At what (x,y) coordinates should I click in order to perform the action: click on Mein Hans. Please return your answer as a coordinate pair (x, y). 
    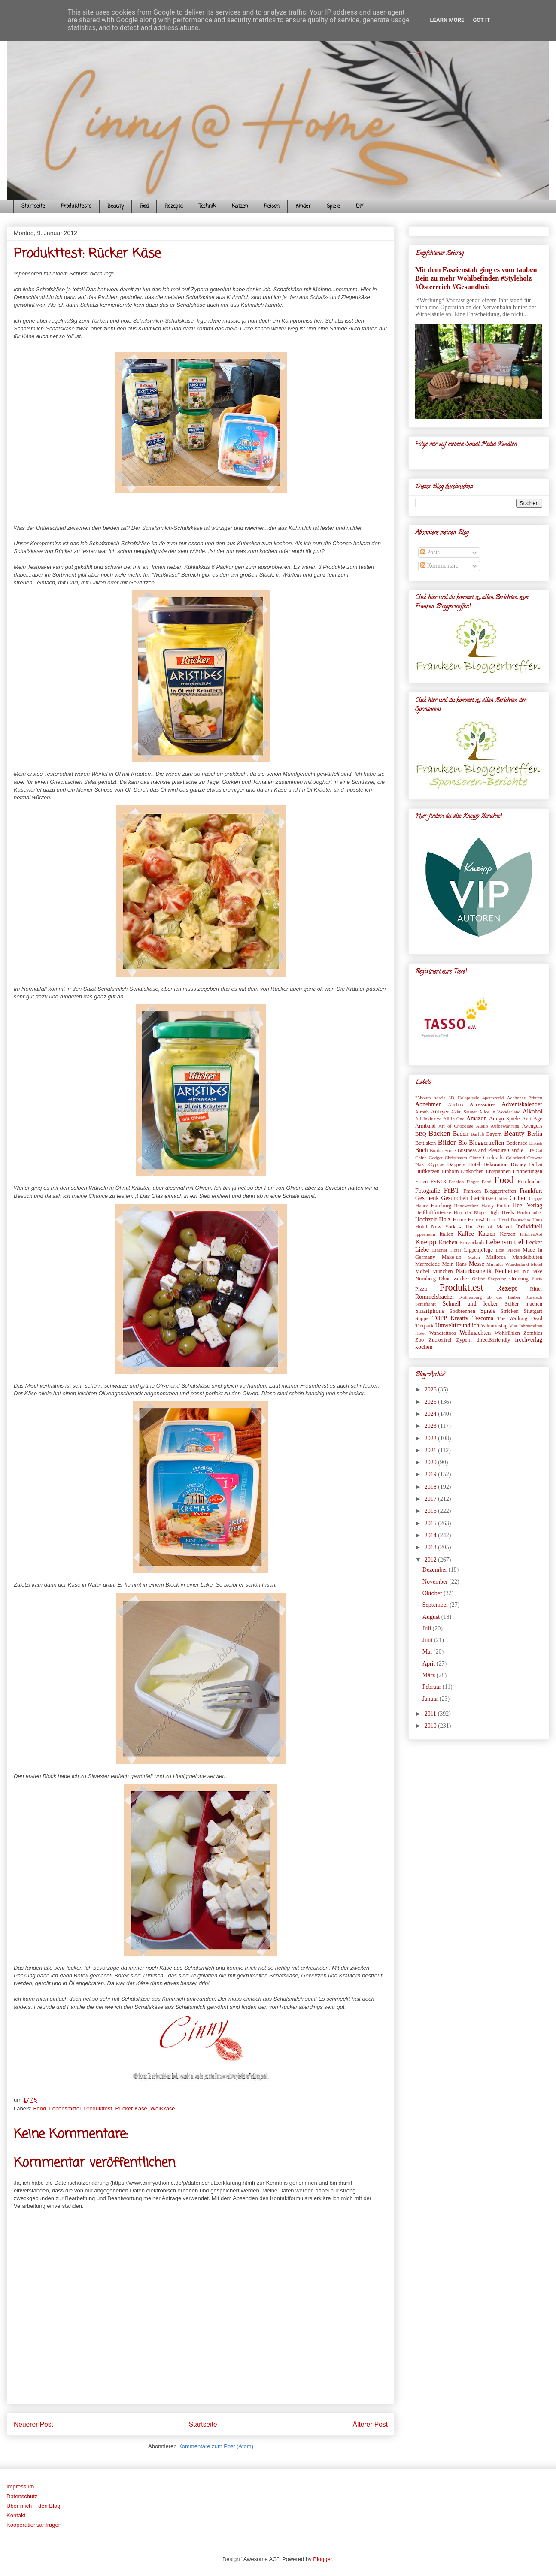
    Looking at the image, I should click on (454, 1264).